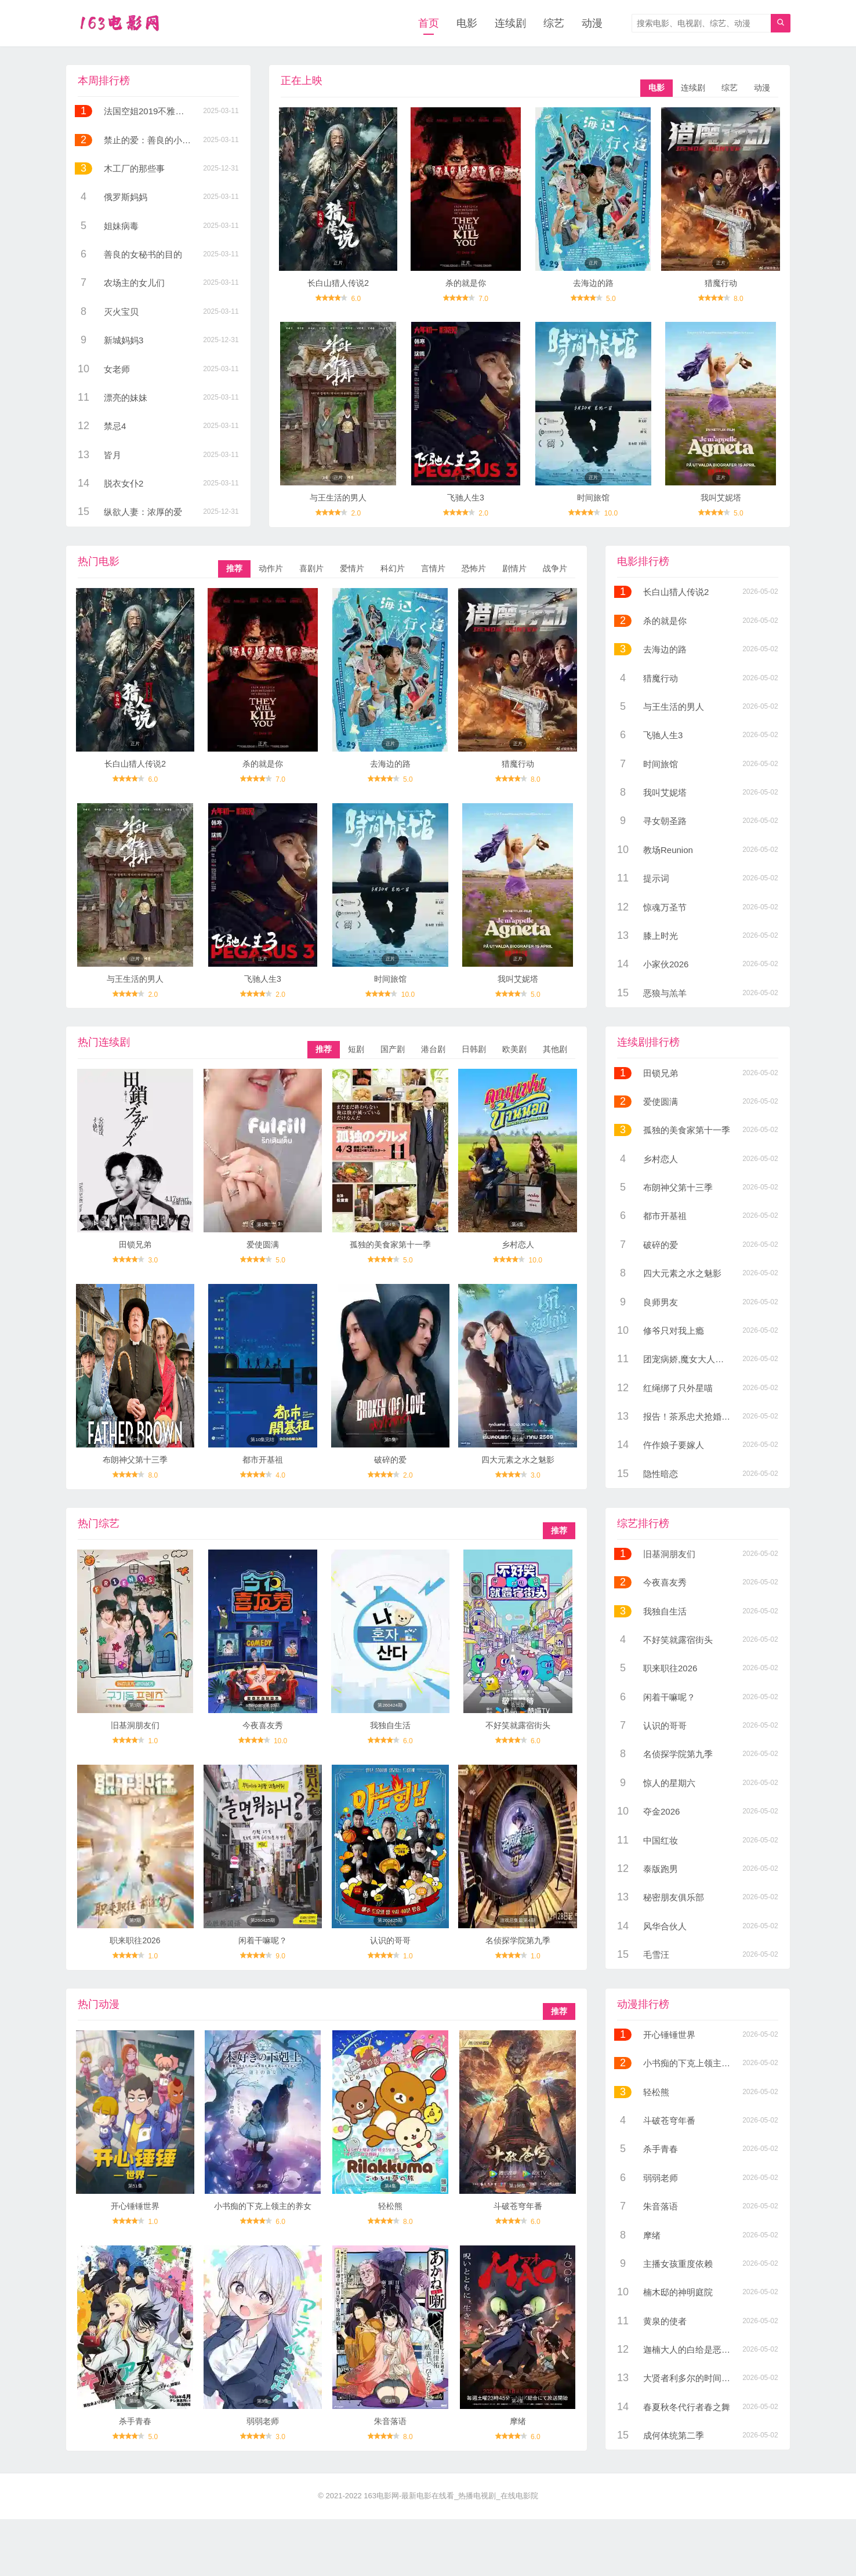 Image resolution: width=856 pixels, height=2576 pixels. Describe the element at coordinates (135, 2206) in the screenshot. I see `开心锤锤世界` at that location.